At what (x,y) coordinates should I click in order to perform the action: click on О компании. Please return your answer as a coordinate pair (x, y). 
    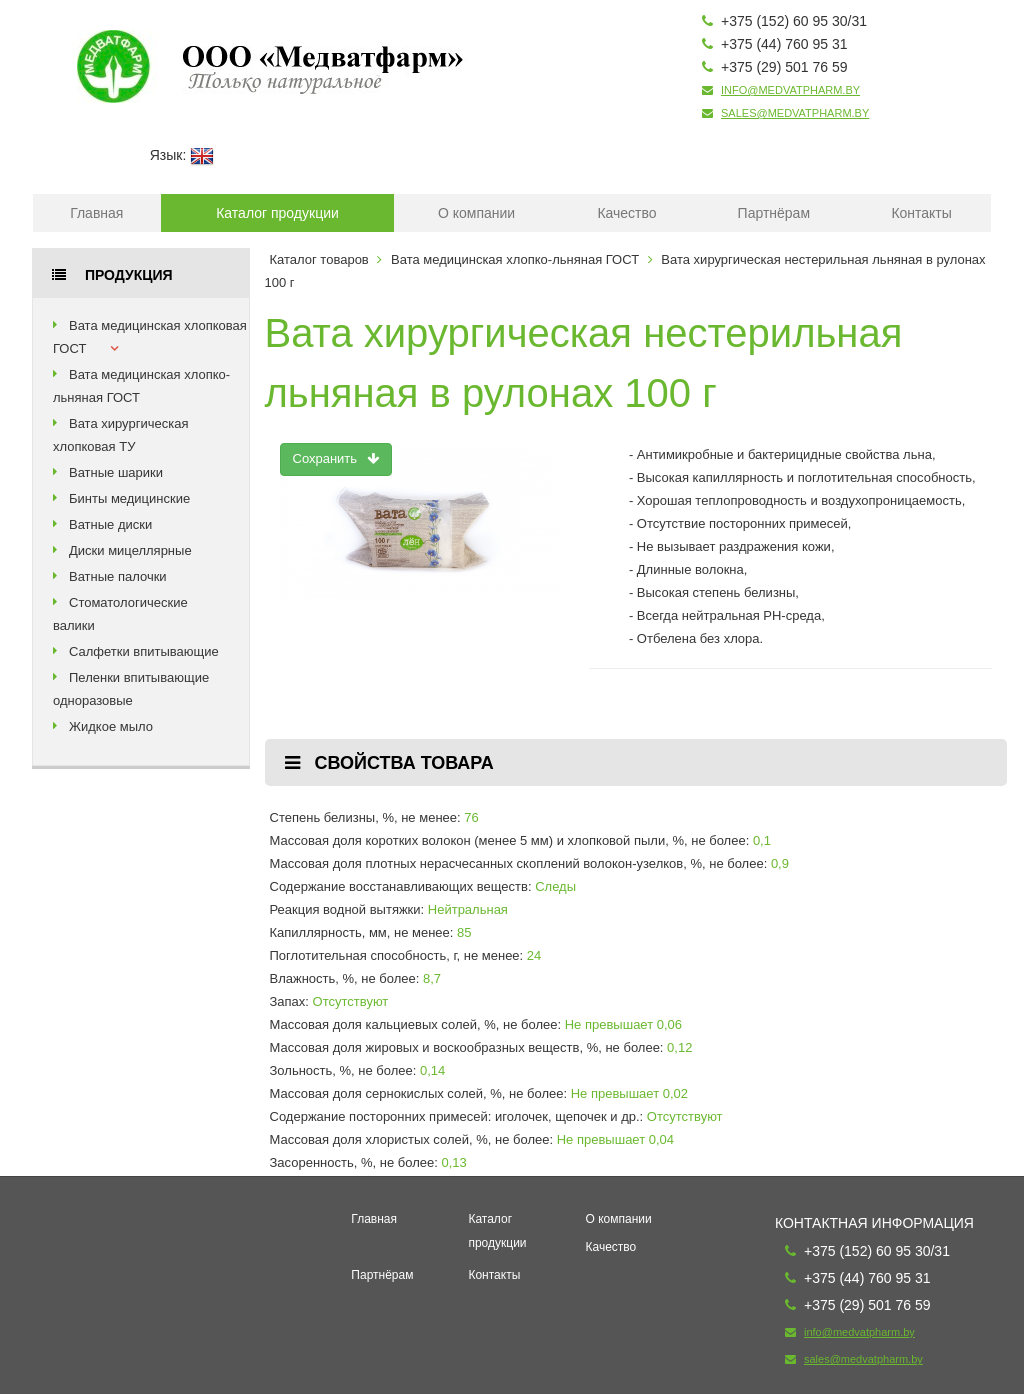
    Looking at the image, I should click on (476, 213).